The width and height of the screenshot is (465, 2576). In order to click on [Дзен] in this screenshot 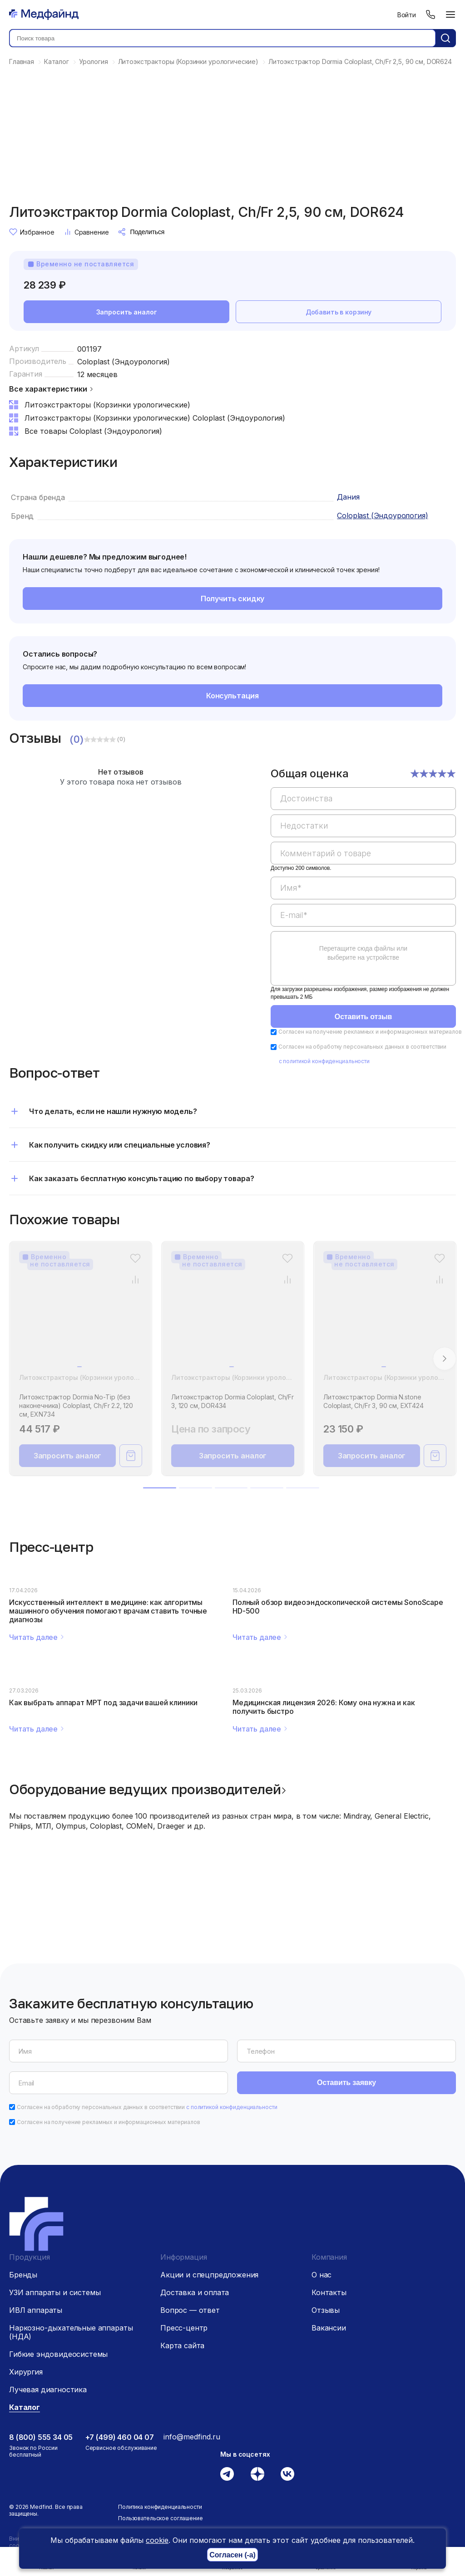, I will do `click(257, 2474)`.